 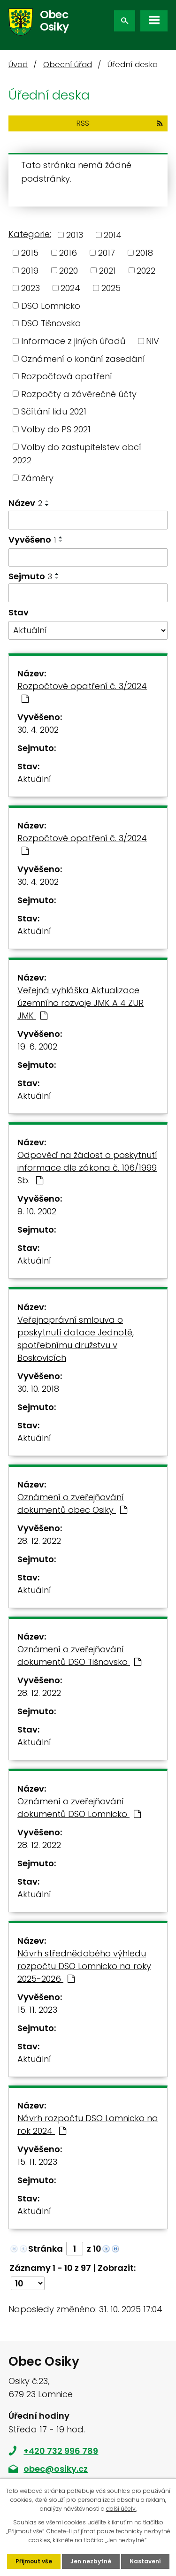 I want to click on 2018, so click(x=144, y=253).